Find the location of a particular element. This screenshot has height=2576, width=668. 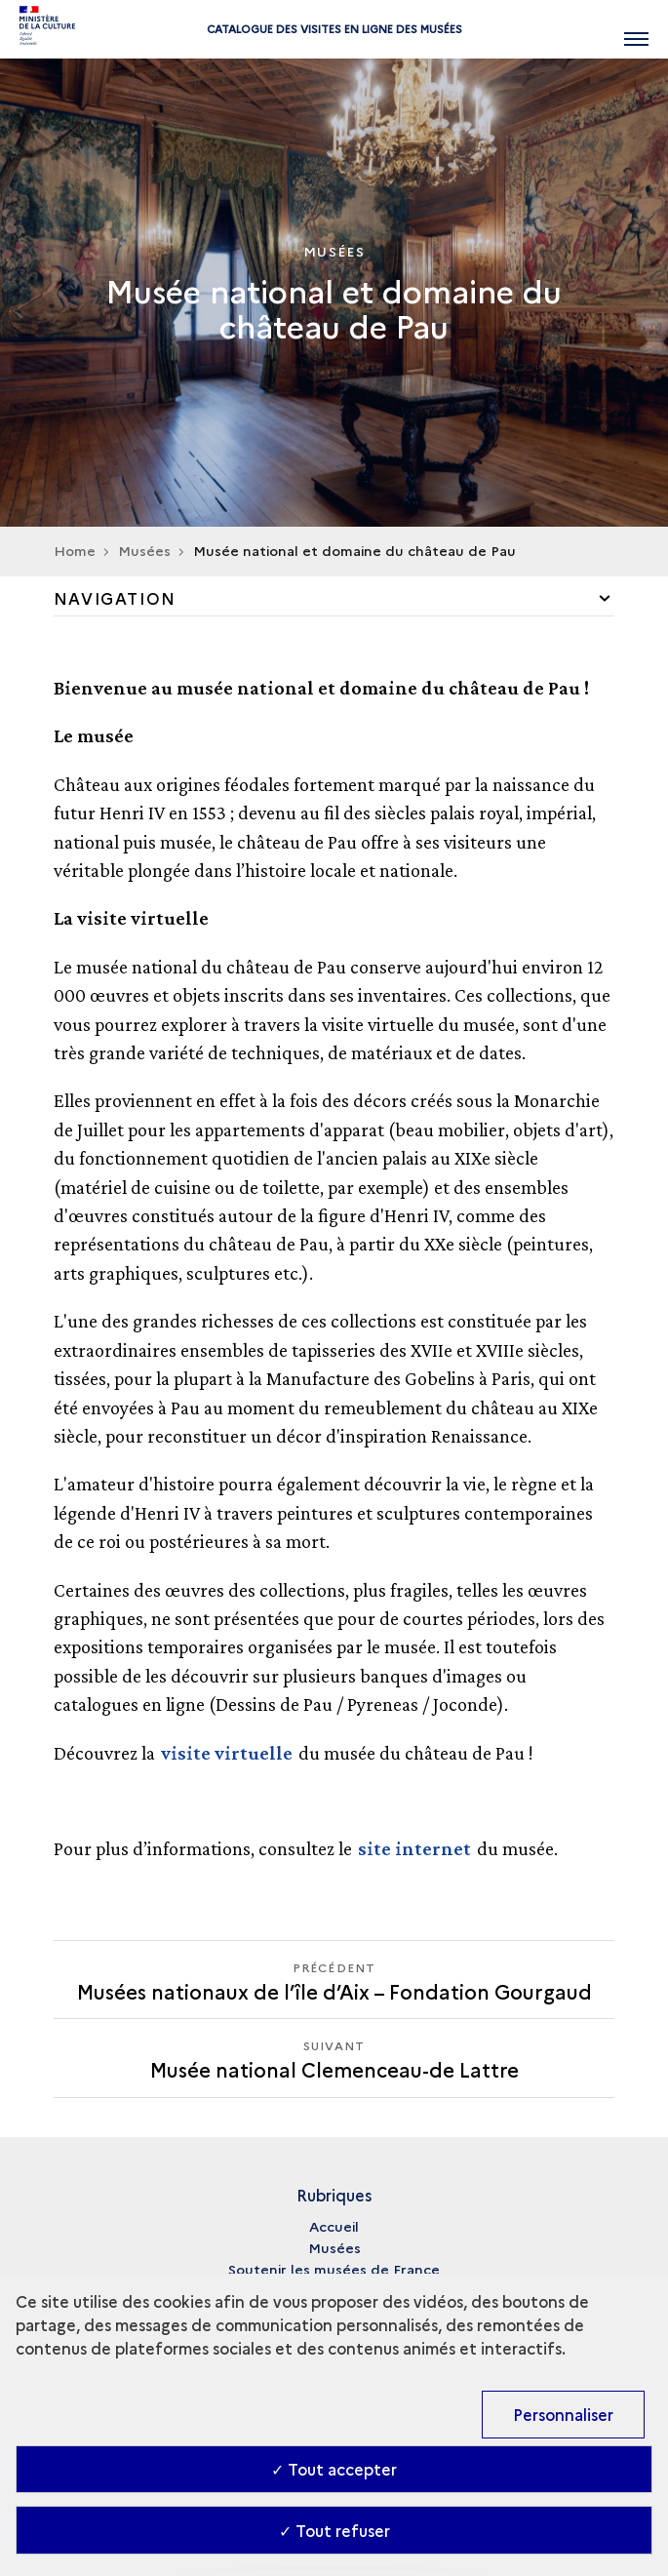

[Ouvrir main navigation] is located at coordinates (636, 29).